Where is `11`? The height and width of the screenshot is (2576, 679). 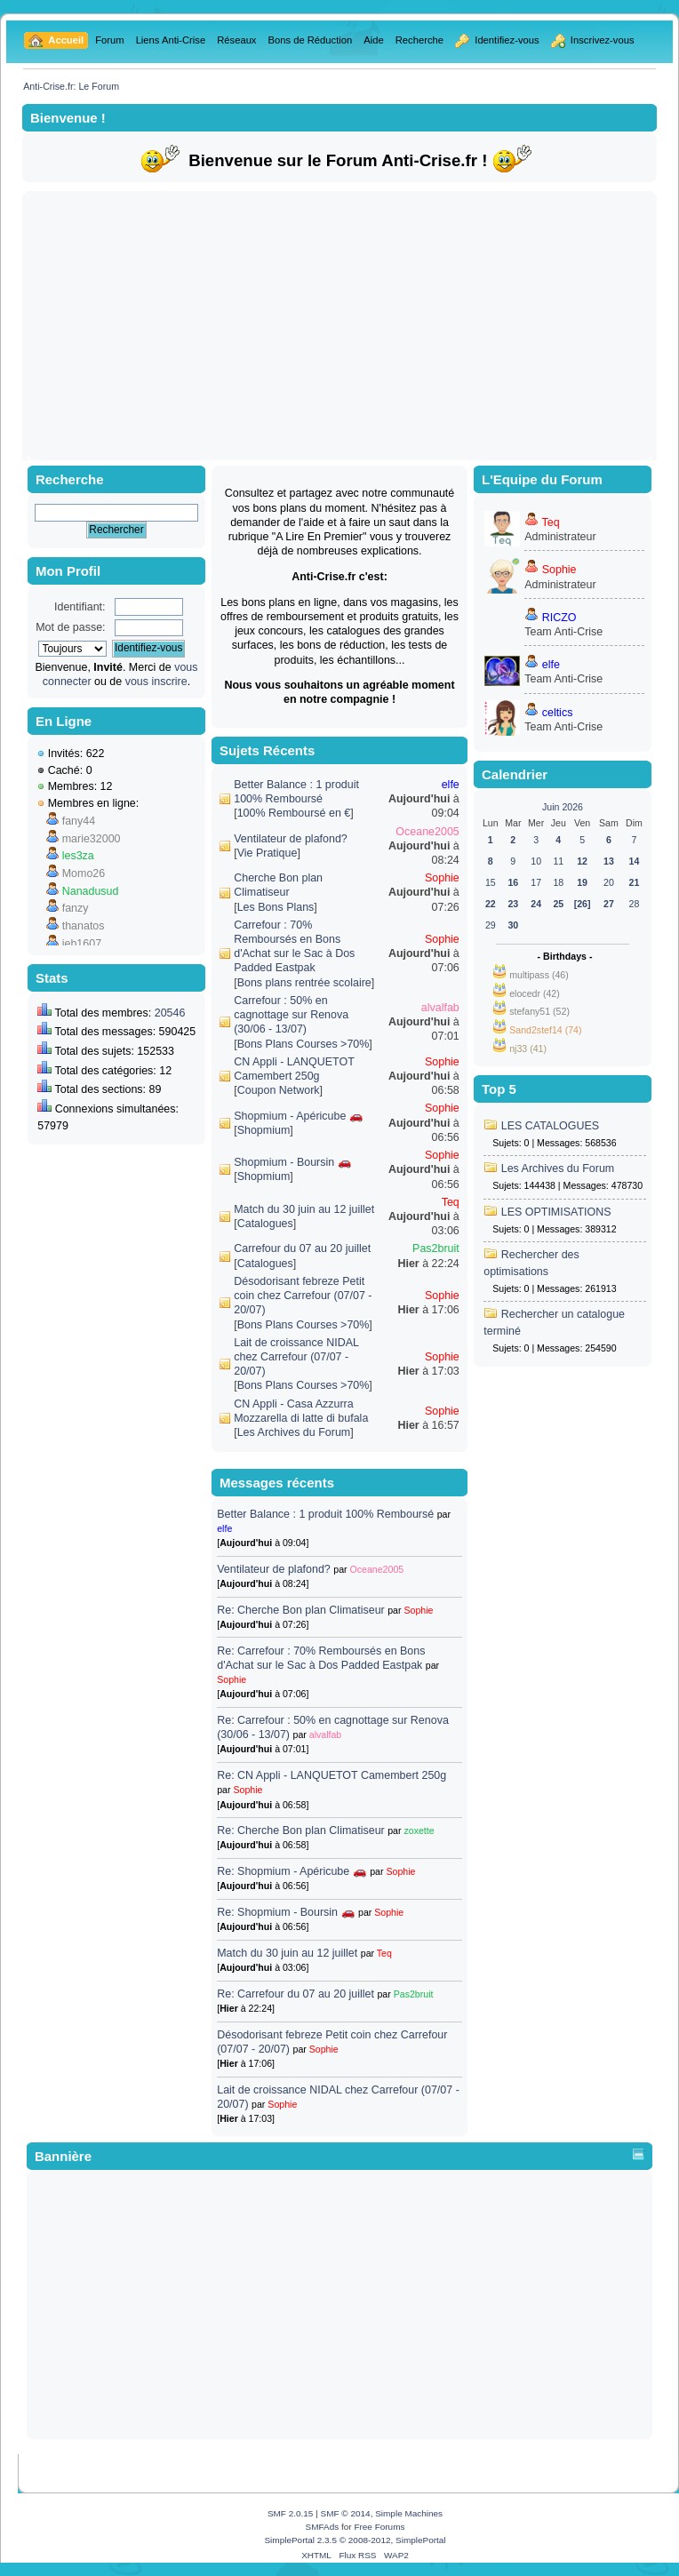 11 is located at coordinates (558, 861).